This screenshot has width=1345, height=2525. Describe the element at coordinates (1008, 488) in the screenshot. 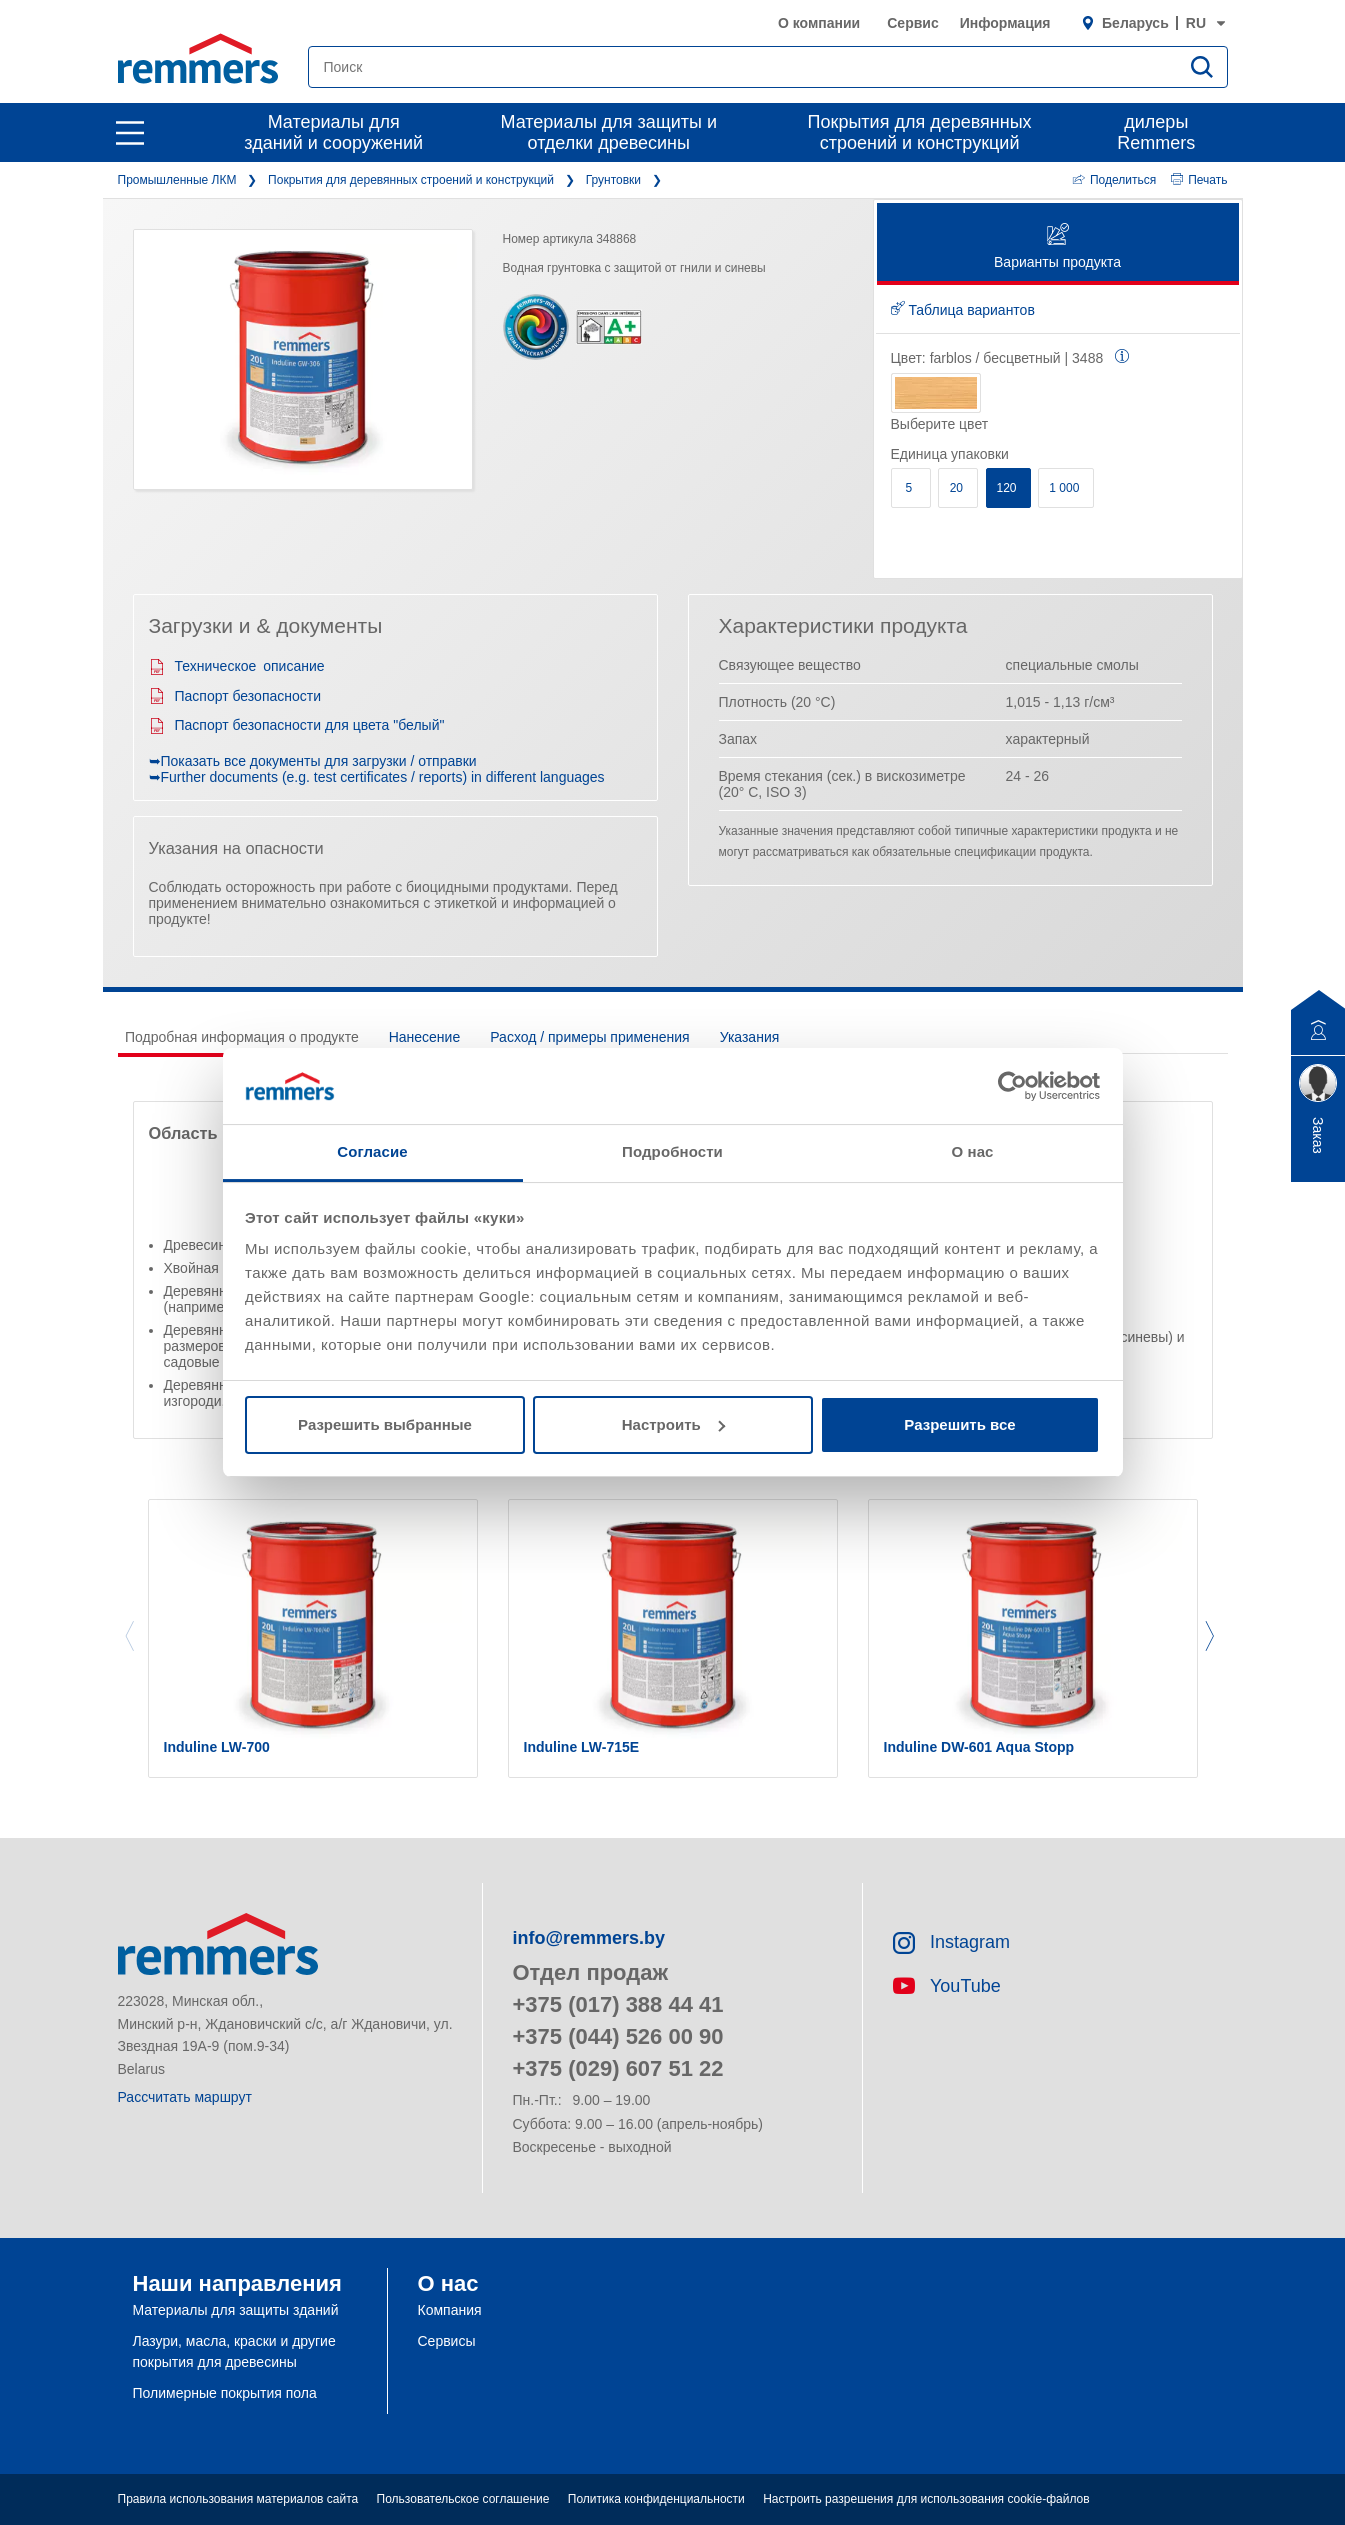

I see `120` at that location.